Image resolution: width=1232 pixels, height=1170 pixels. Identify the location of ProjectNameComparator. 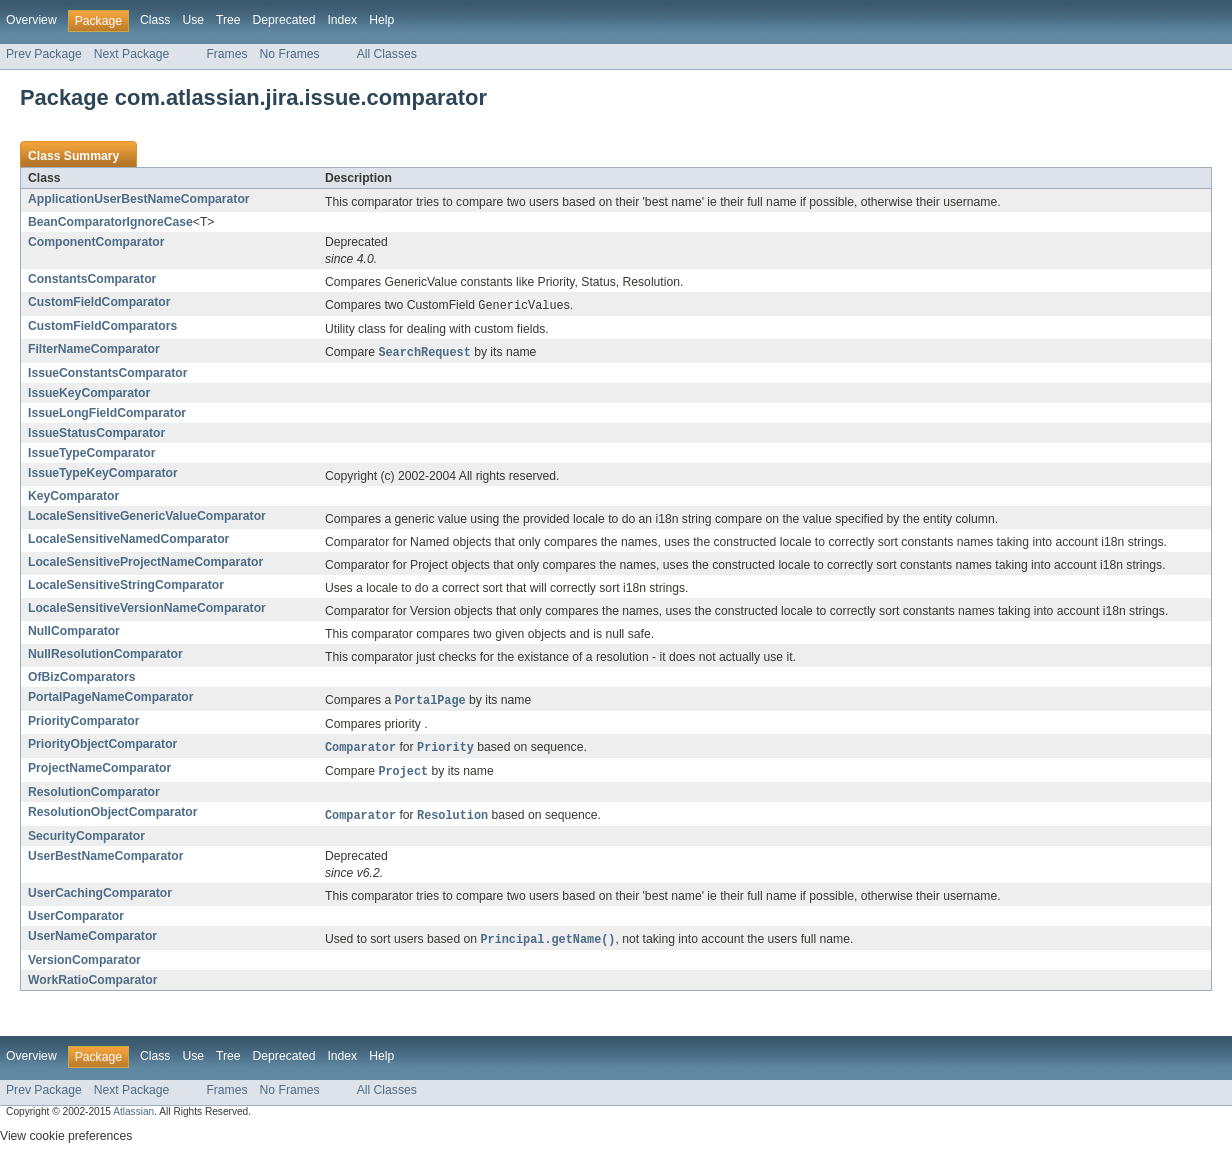
(99, 772).